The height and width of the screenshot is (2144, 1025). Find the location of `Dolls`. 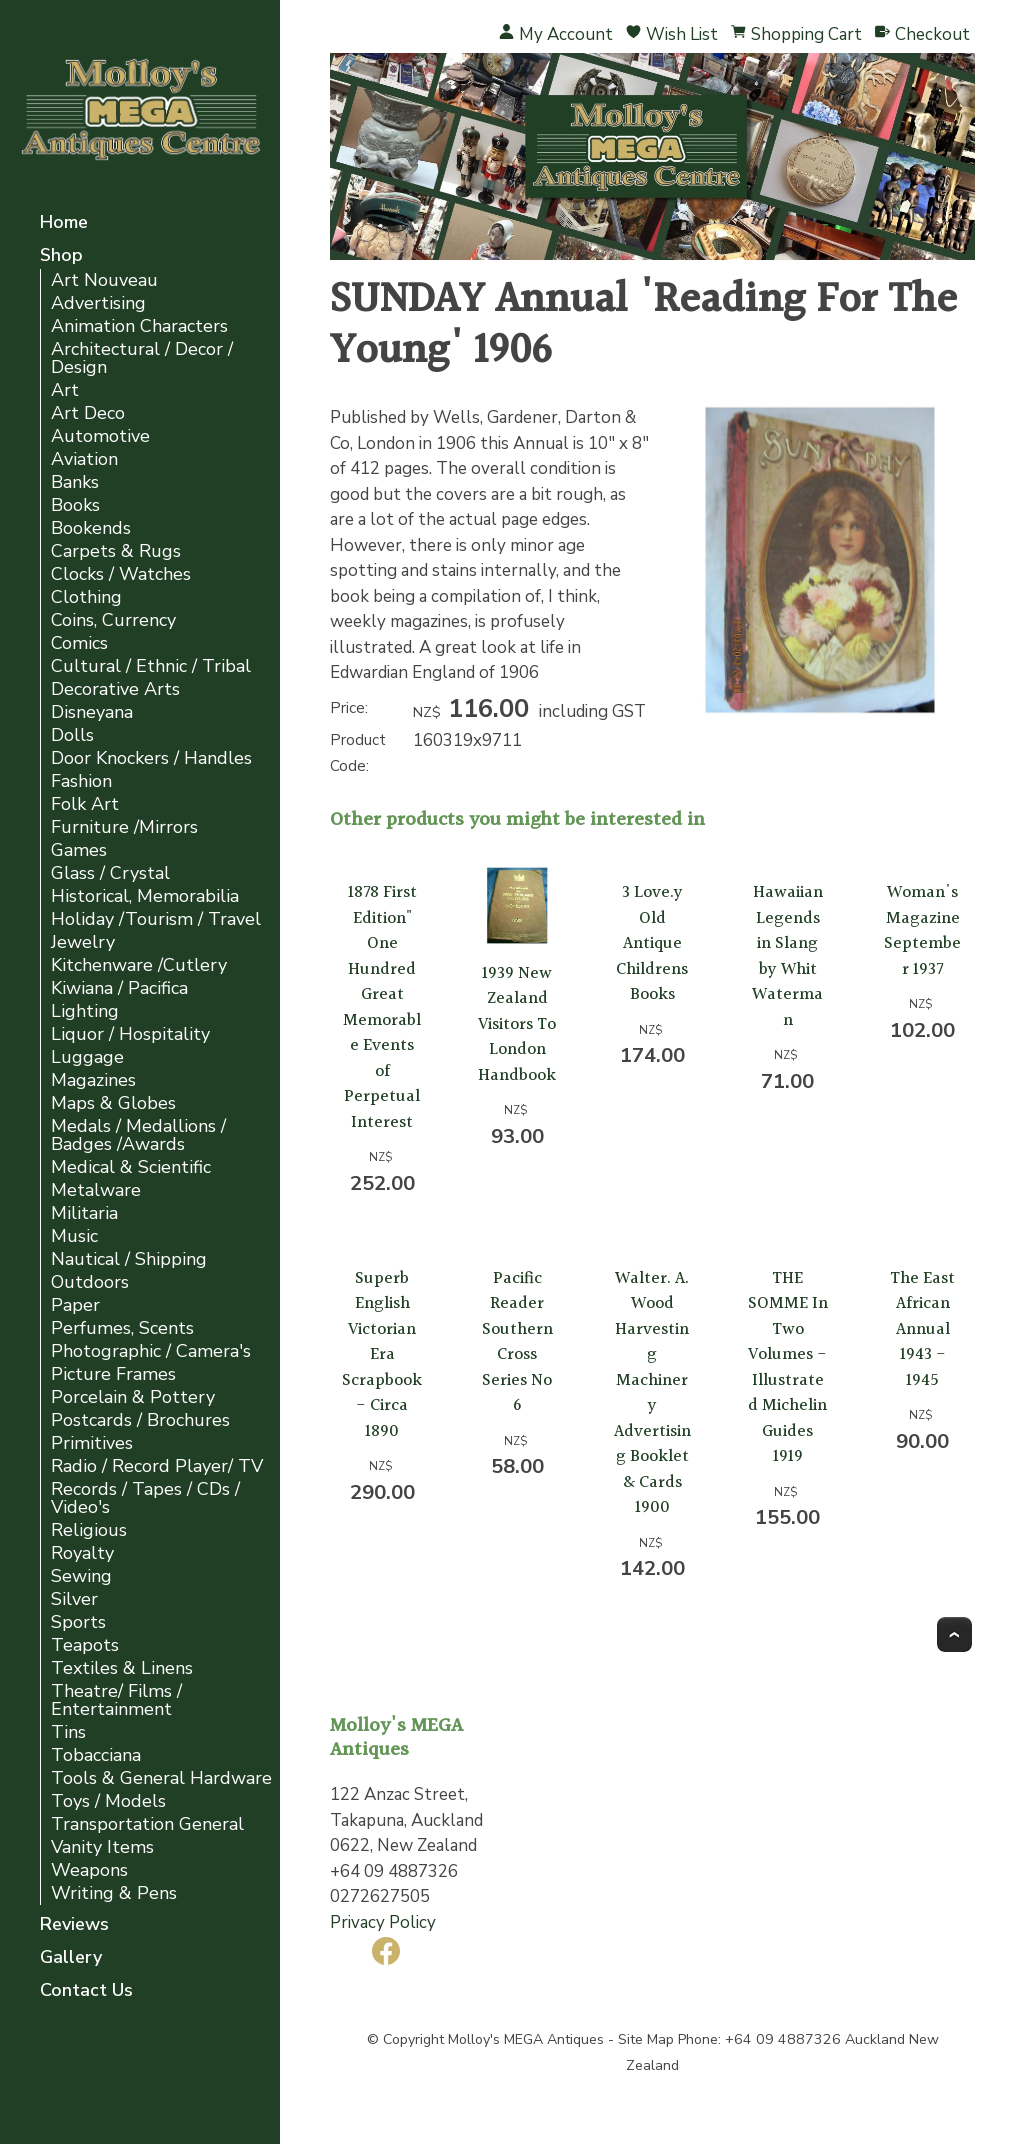

Dolls is located at coordinates (72, 735).